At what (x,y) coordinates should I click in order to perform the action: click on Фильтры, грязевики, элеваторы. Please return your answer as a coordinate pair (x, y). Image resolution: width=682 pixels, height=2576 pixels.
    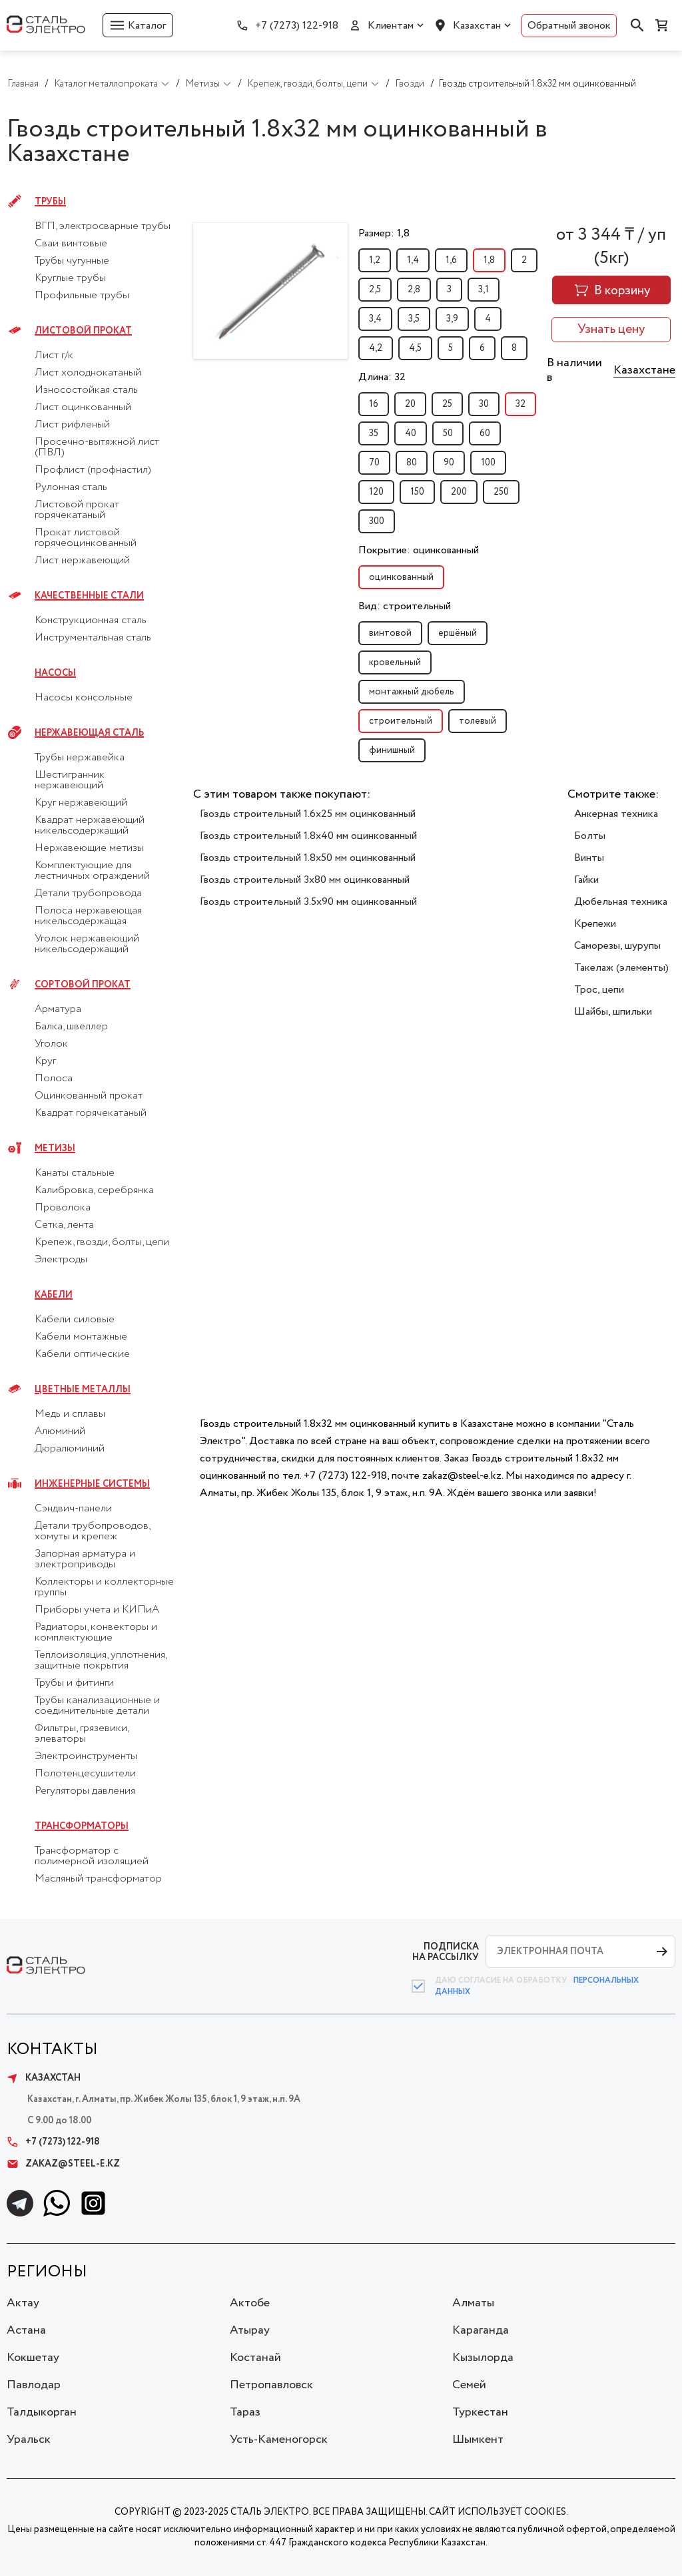
    Looking at the image, I should click on (82, 1733).